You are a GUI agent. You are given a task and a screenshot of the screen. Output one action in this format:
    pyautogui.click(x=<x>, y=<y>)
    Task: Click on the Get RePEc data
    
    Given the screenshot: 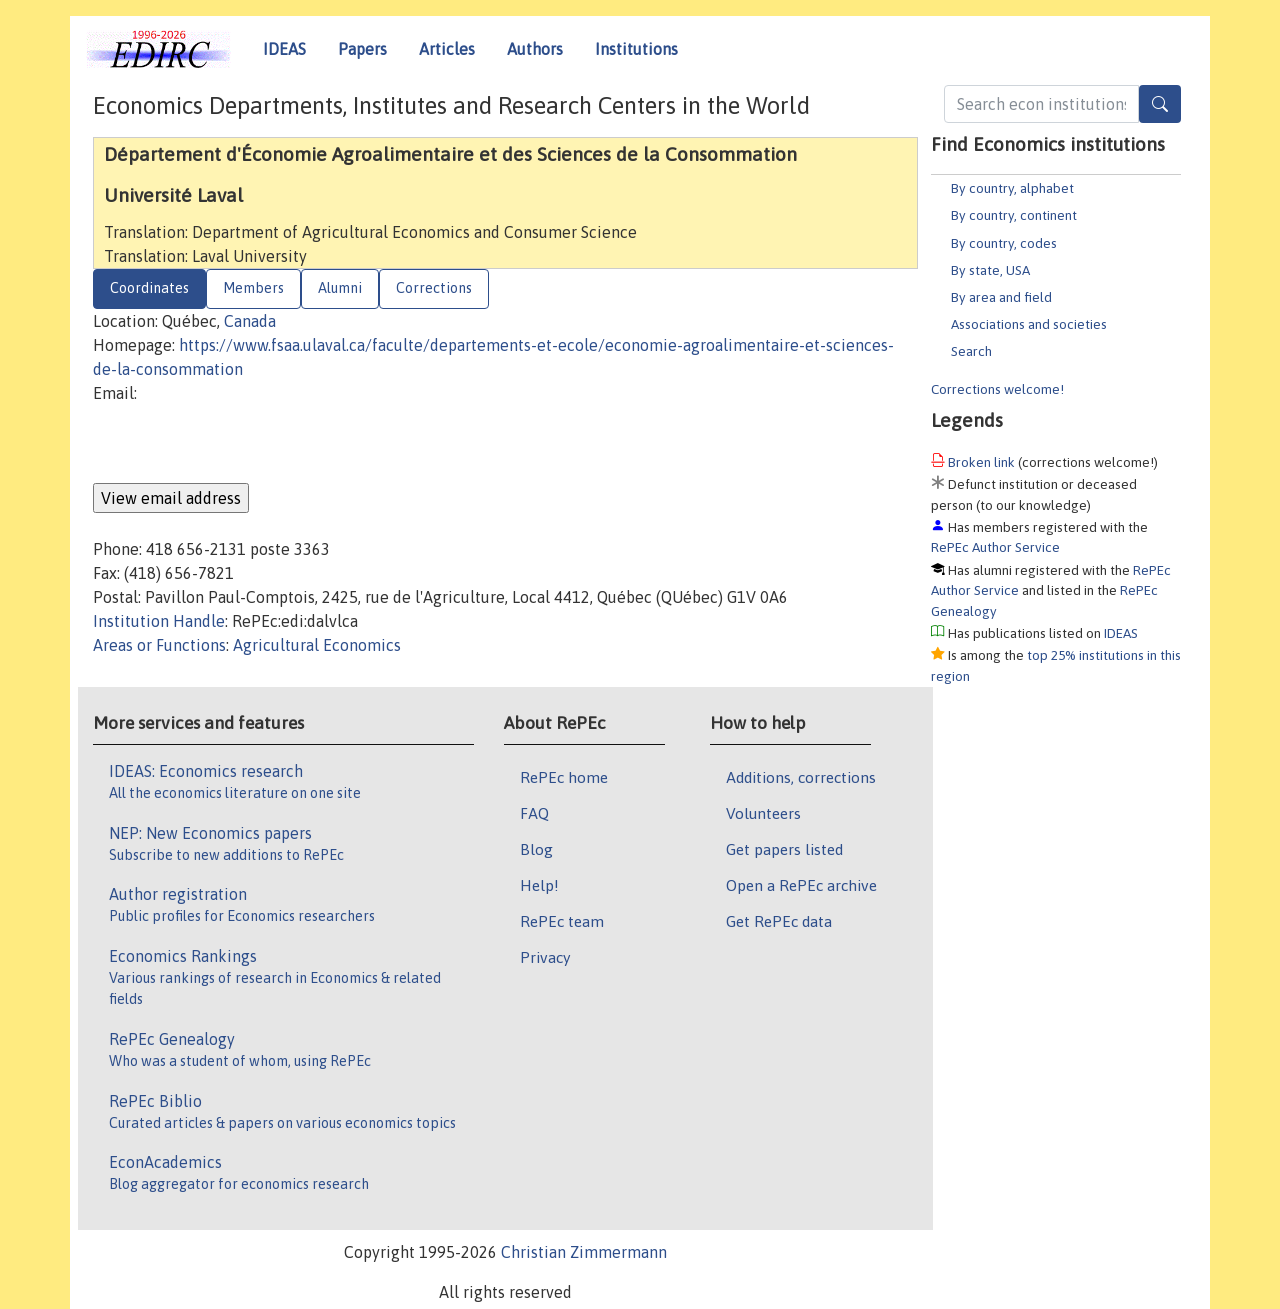 What is the action you would take?
    pyautogui.click(x=779, y=921)
    